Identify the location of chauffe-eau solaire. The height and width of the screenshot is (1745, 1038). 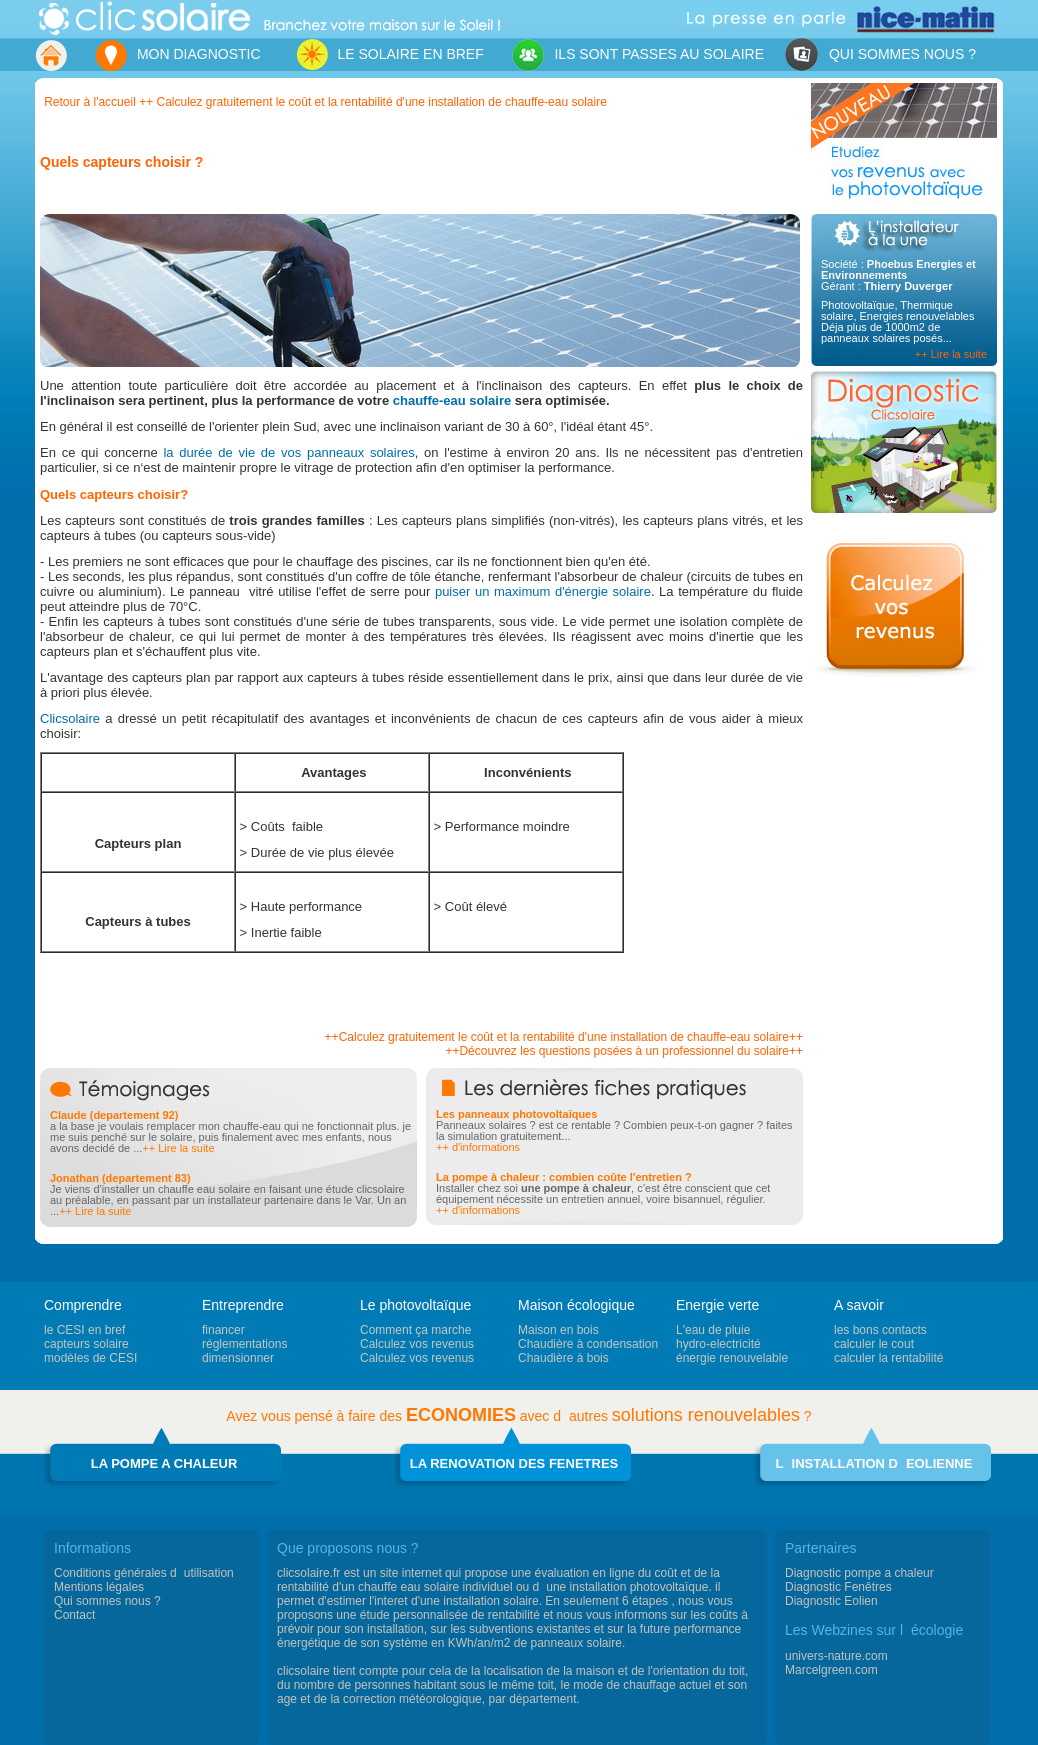
(454, 400).